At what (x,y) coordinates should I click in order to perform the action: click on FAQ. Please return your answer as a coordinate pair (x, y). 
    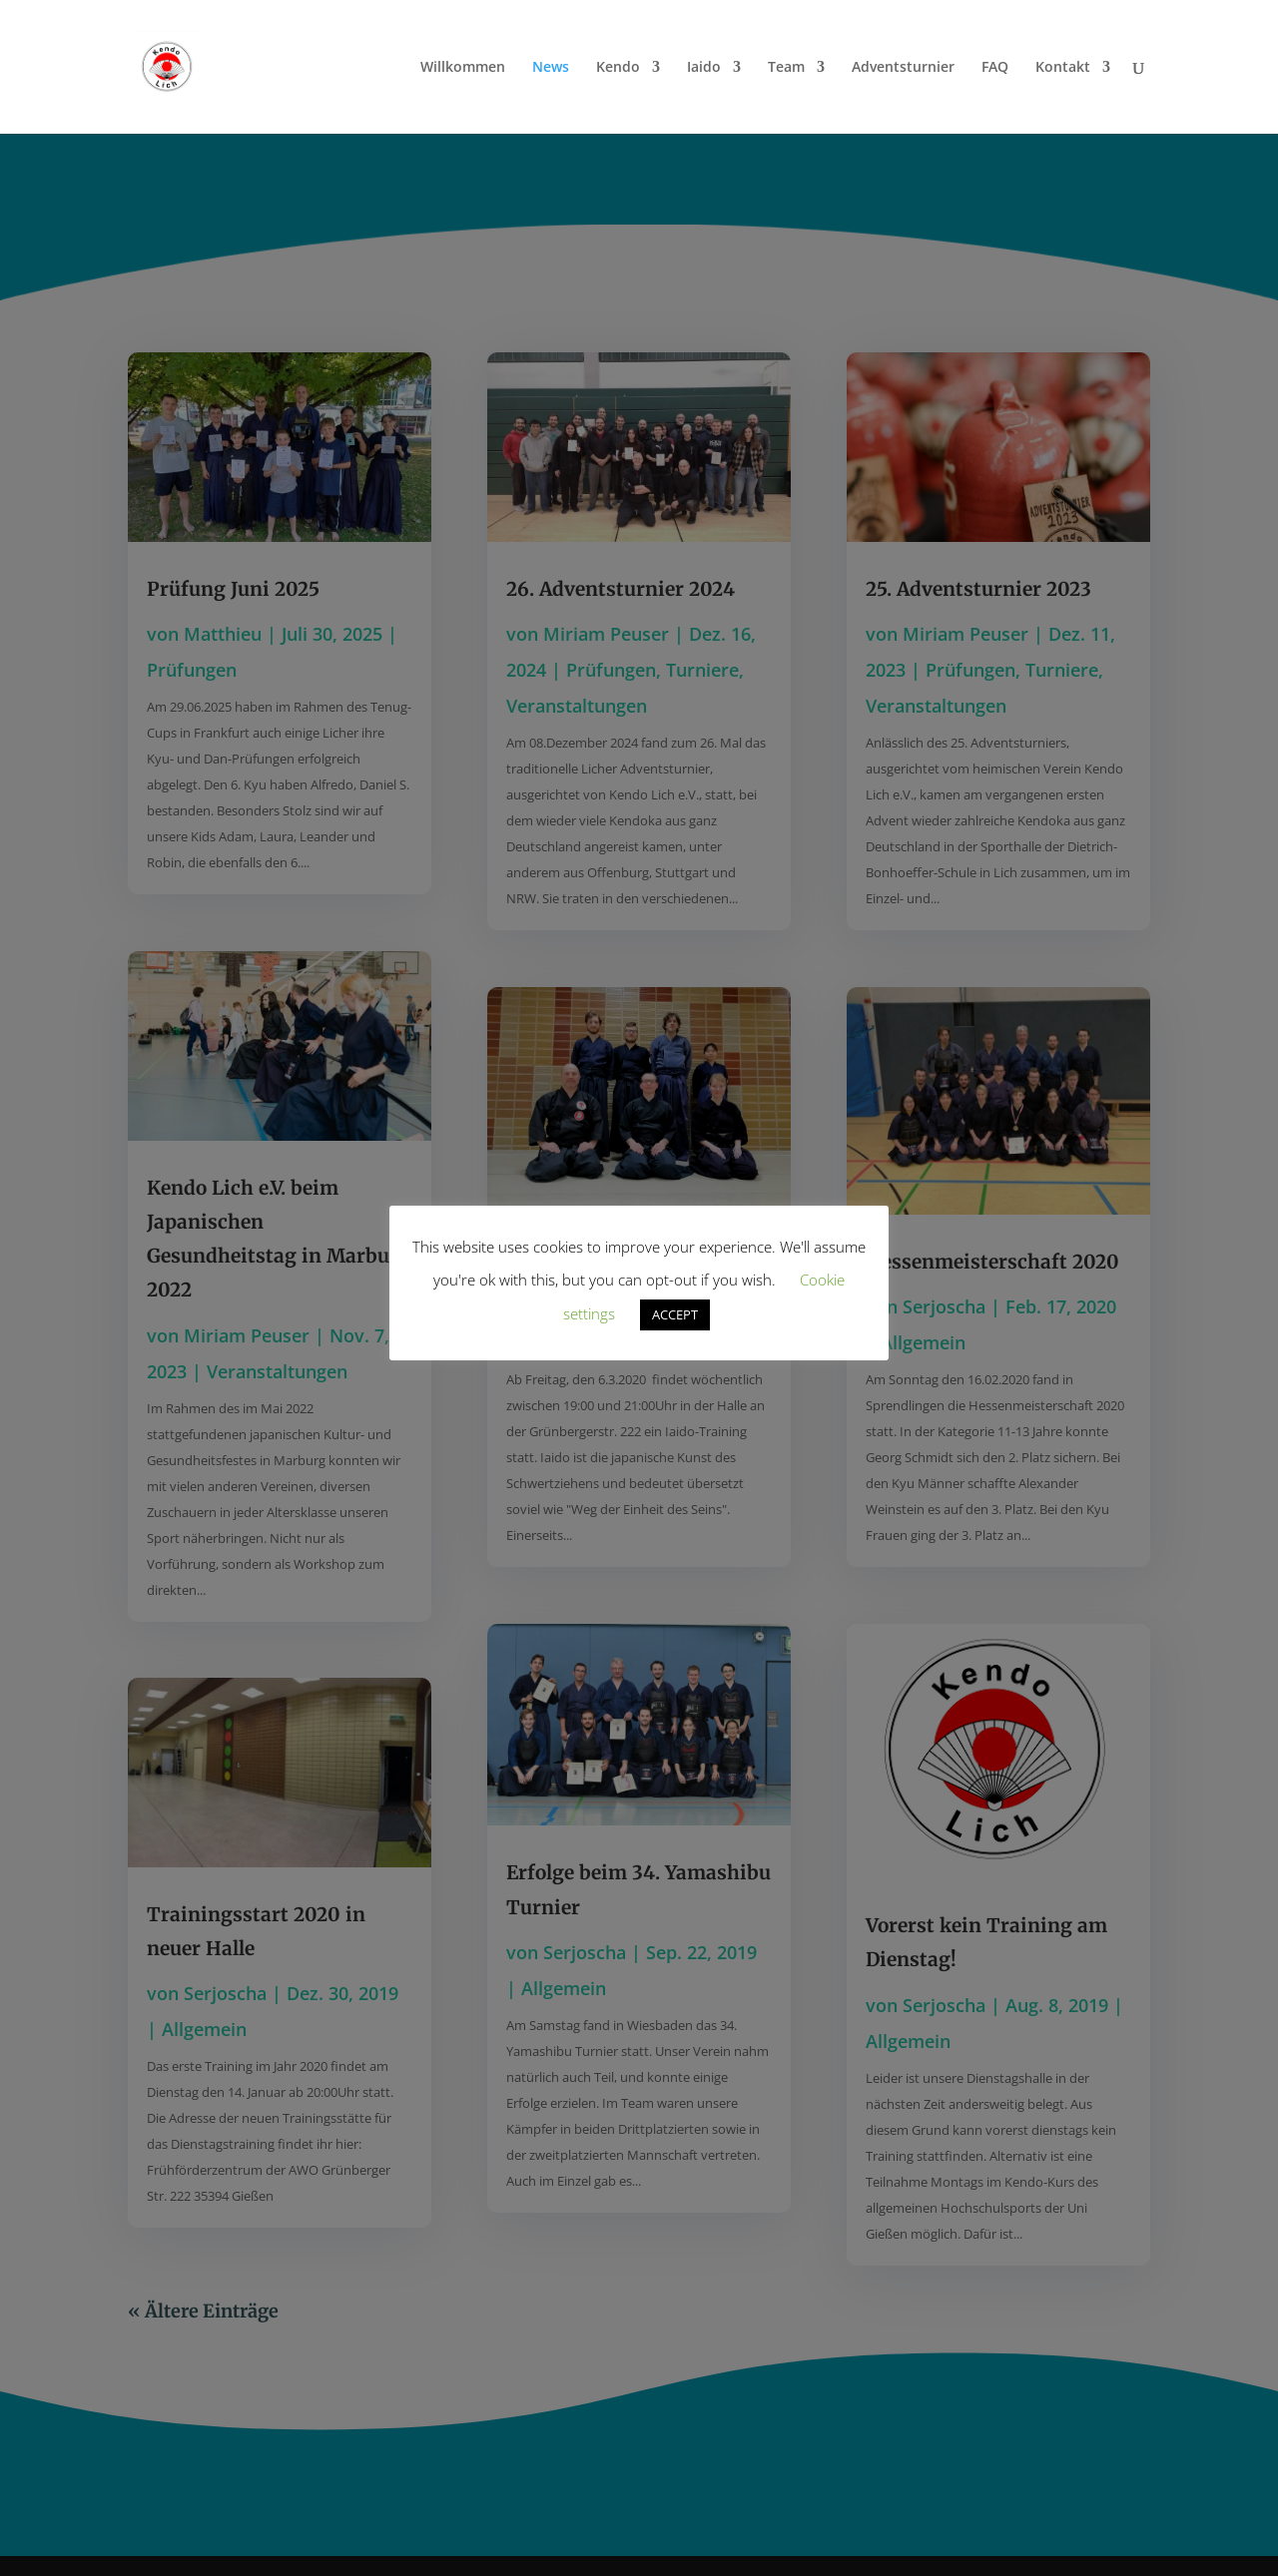
    Looking at the image, I should click on (994, 68).